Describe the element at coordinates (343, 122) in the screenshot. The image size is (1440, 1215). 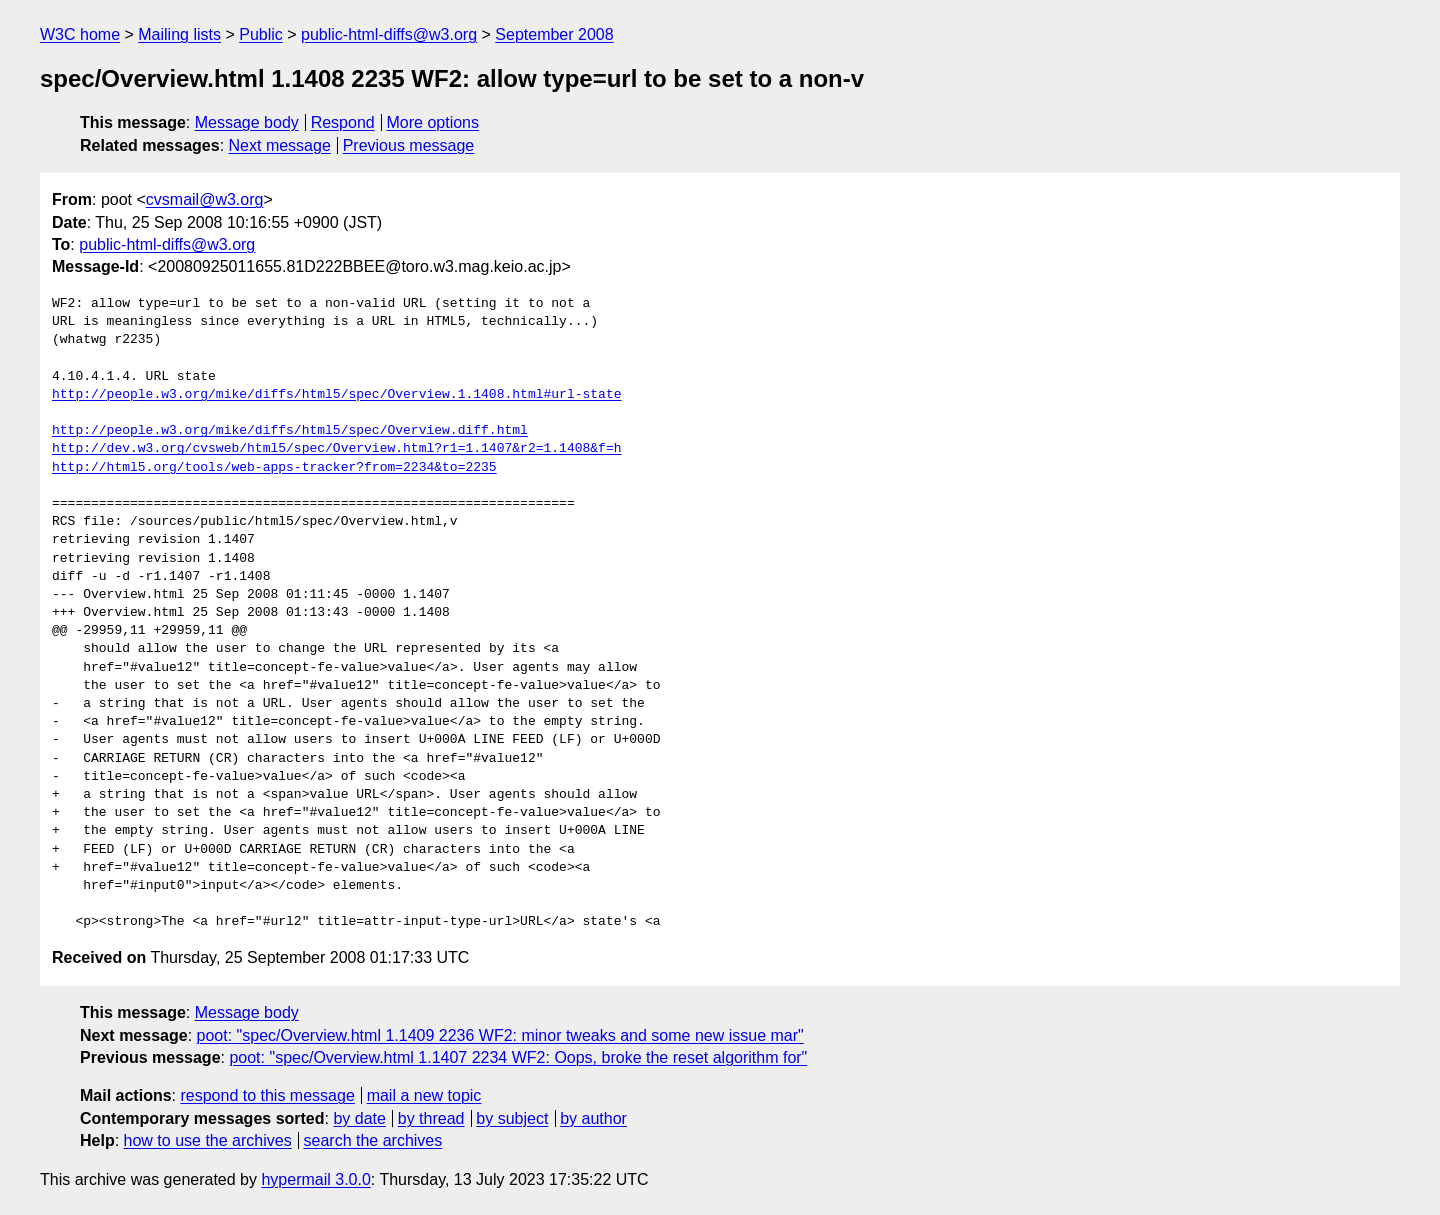
I see `Respond` at that location.